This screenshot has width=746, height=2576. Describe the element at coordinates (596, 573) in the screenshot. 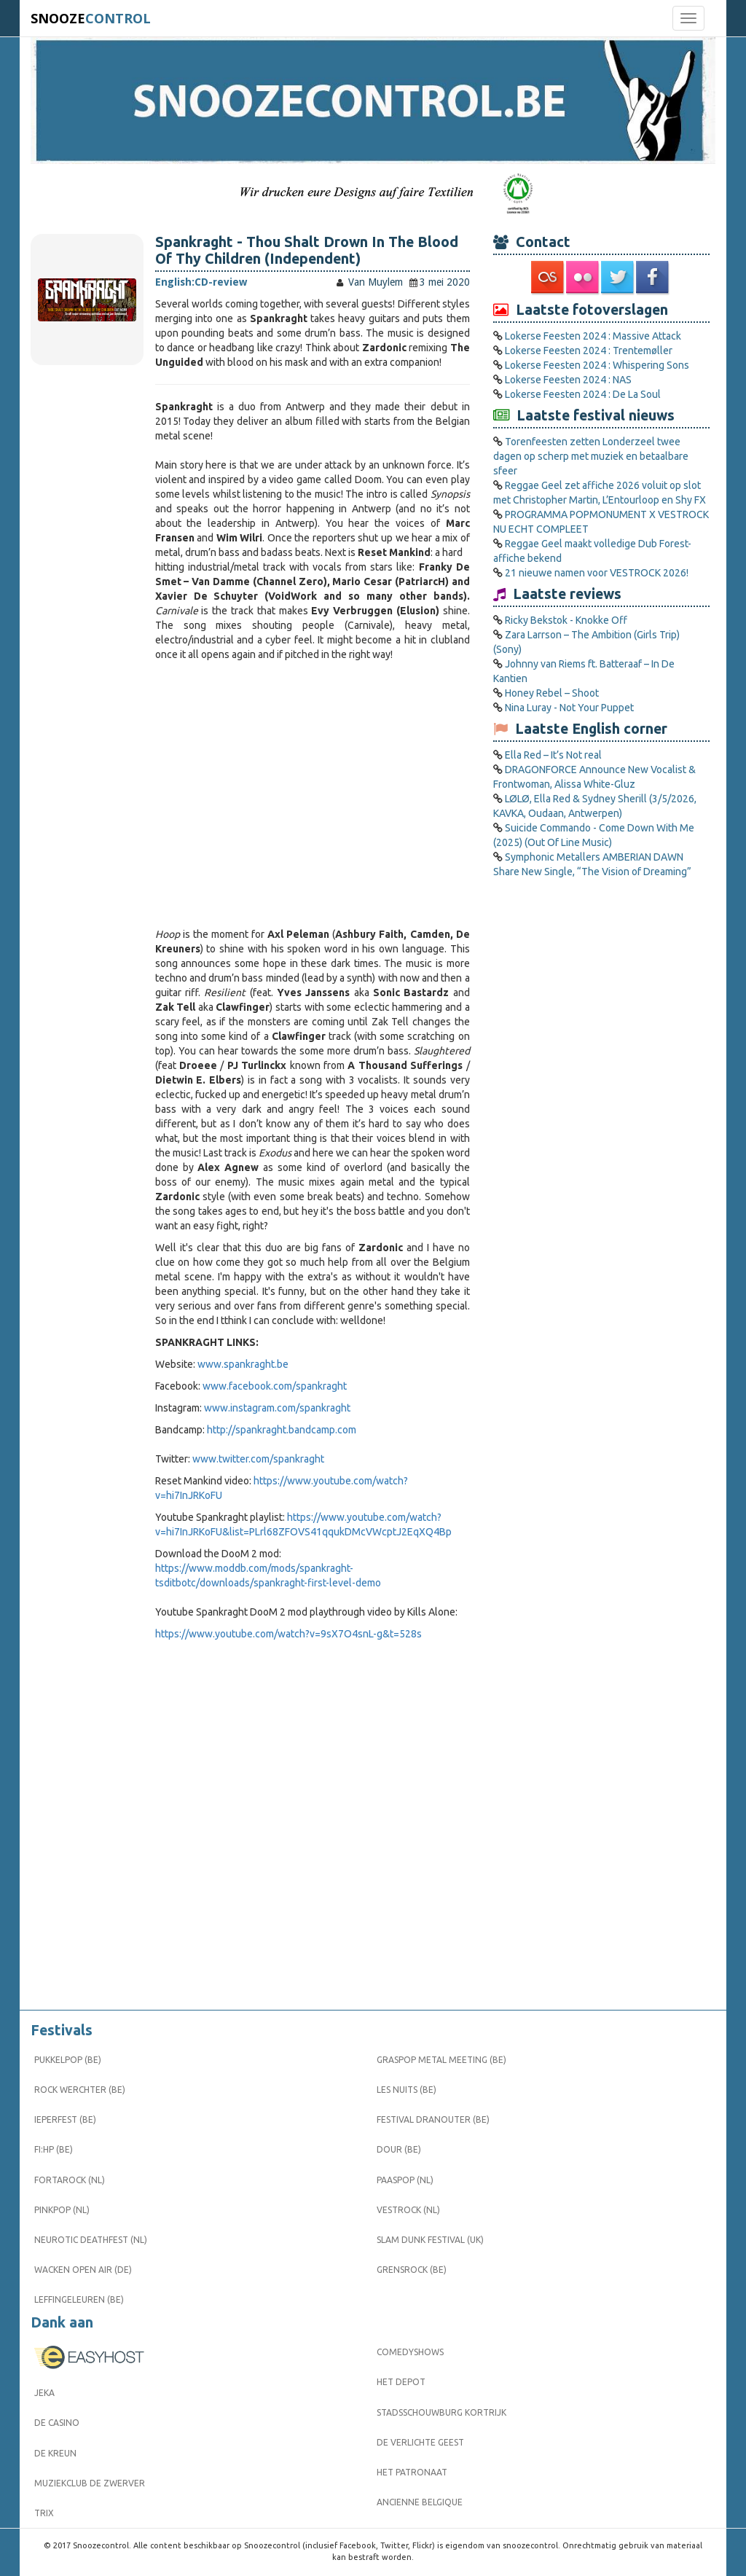

I see `21 nieuwe namen voor VESTROCK 2026!` at that location.